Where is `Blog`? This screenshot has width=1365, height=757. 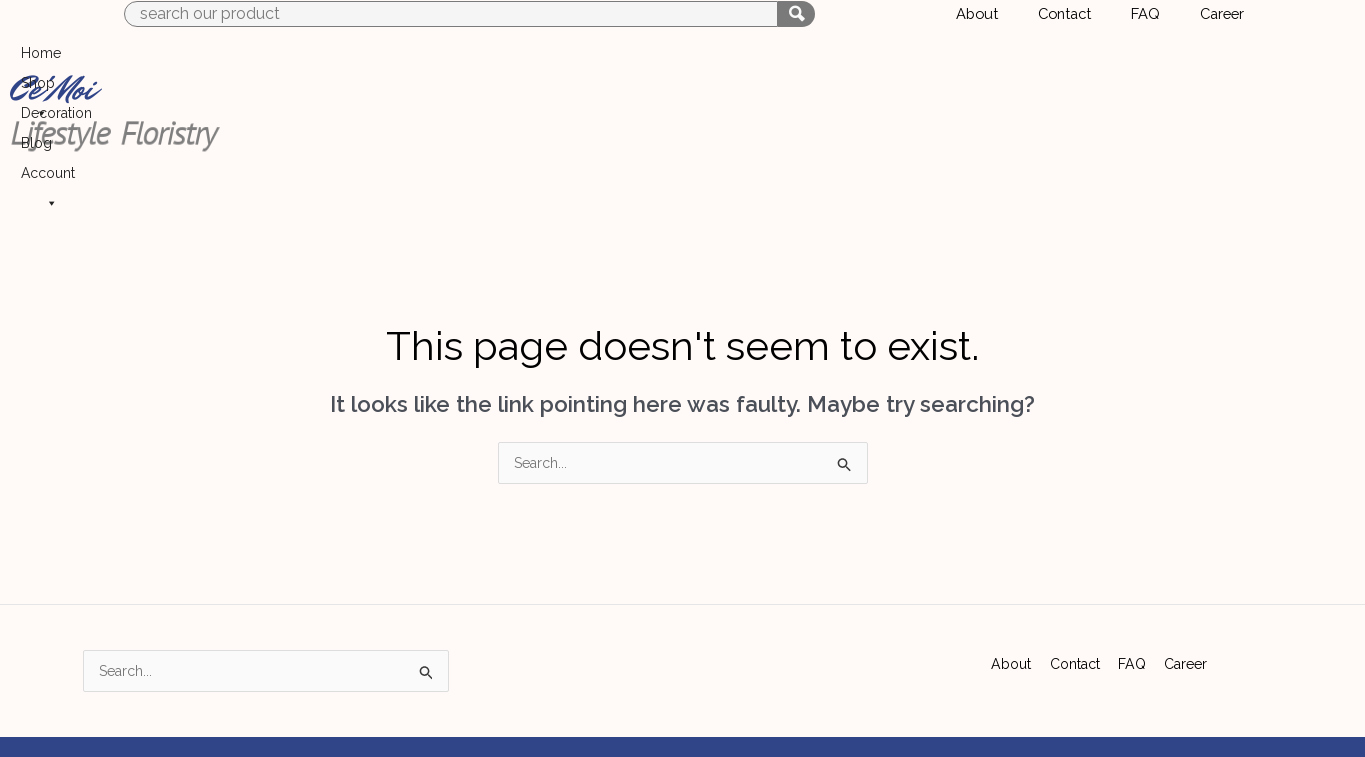 Blog is located at coordinates (1134, 61).